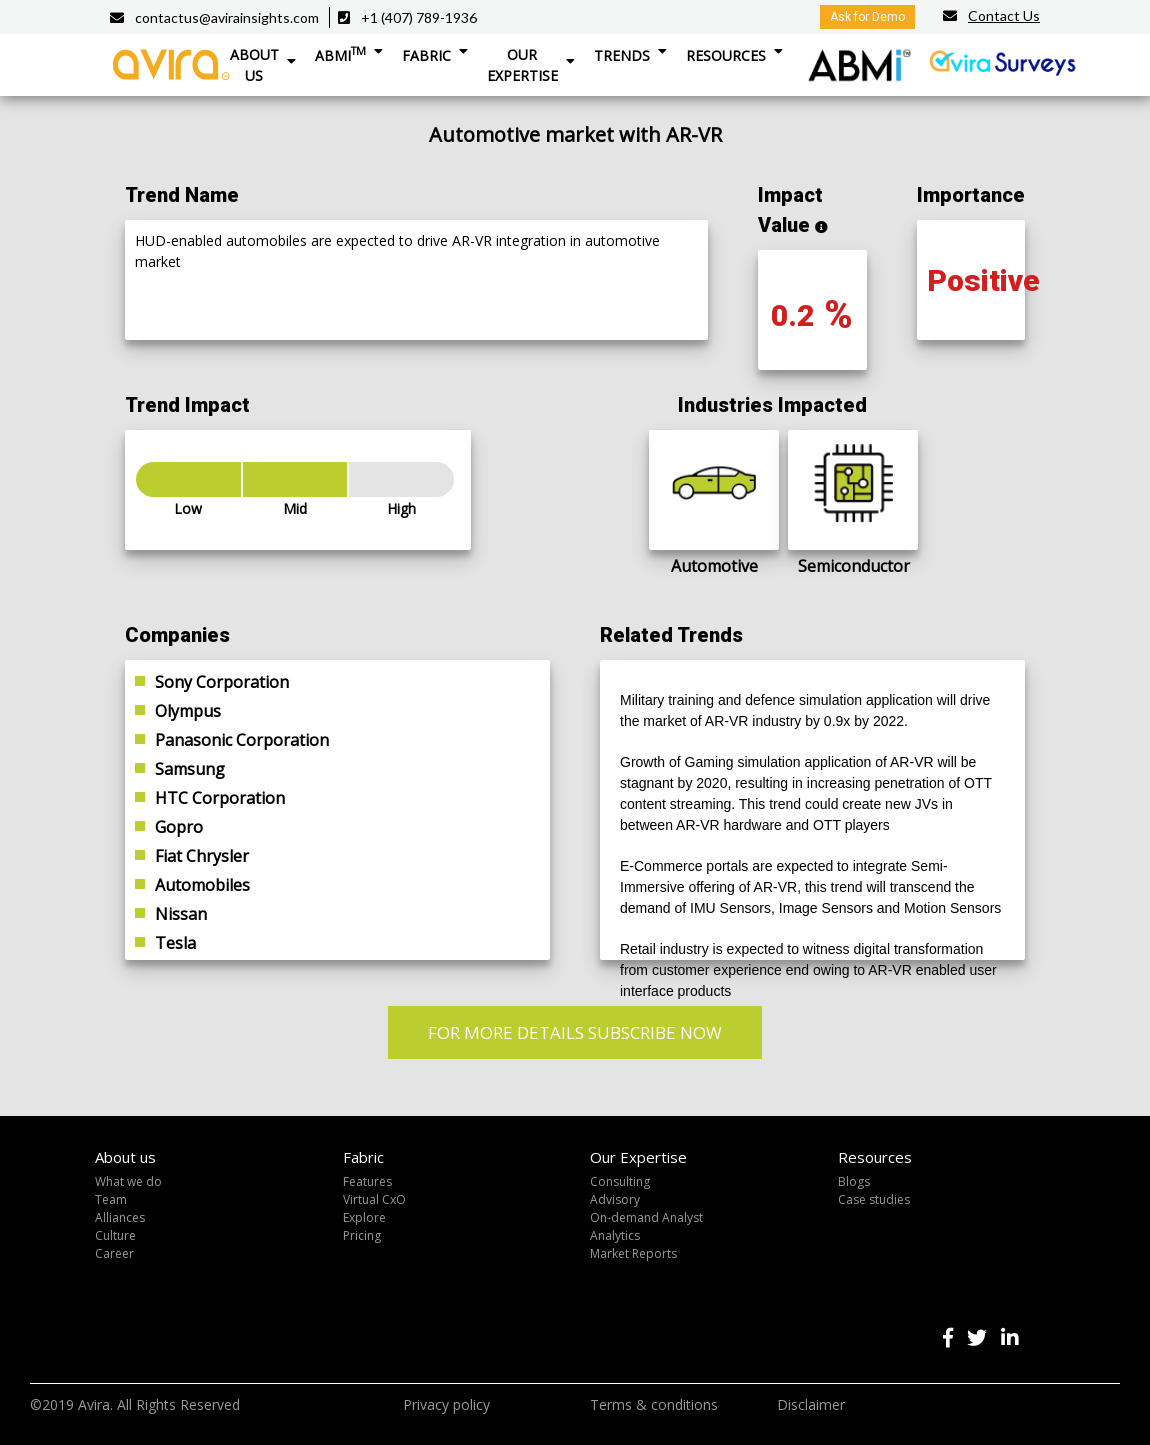 This screenshot has width=1150, height=1445. Describe the element at coordinates (115, 1235) in the screenshot. I see `Culture` at that location.